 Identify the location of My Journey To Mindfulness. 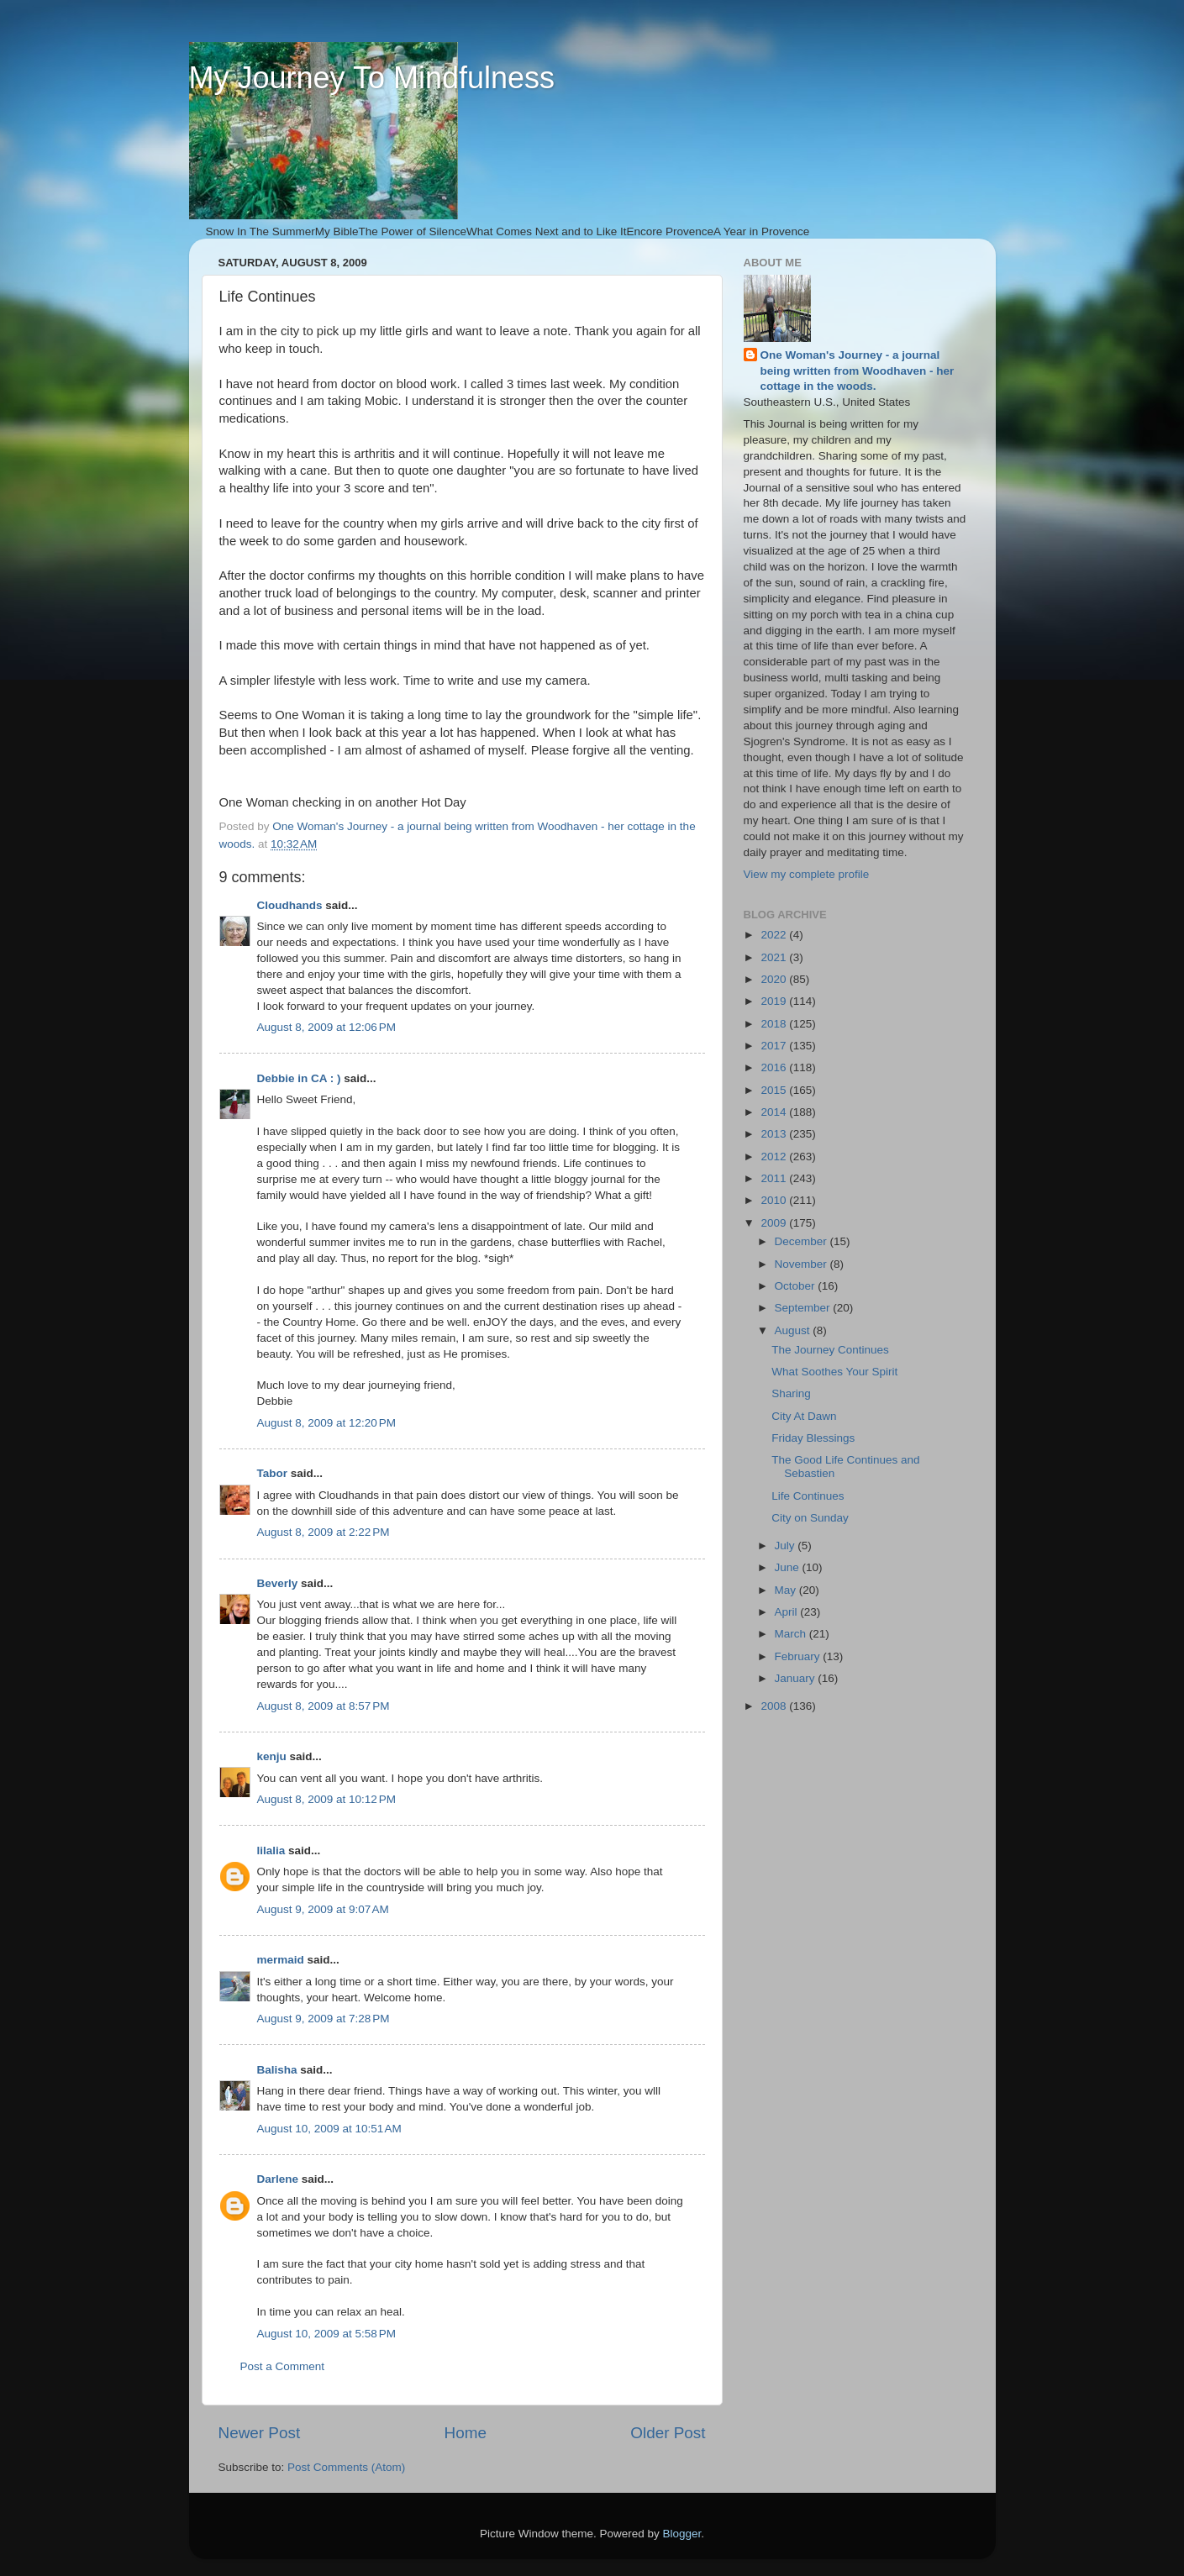
(372, 77).